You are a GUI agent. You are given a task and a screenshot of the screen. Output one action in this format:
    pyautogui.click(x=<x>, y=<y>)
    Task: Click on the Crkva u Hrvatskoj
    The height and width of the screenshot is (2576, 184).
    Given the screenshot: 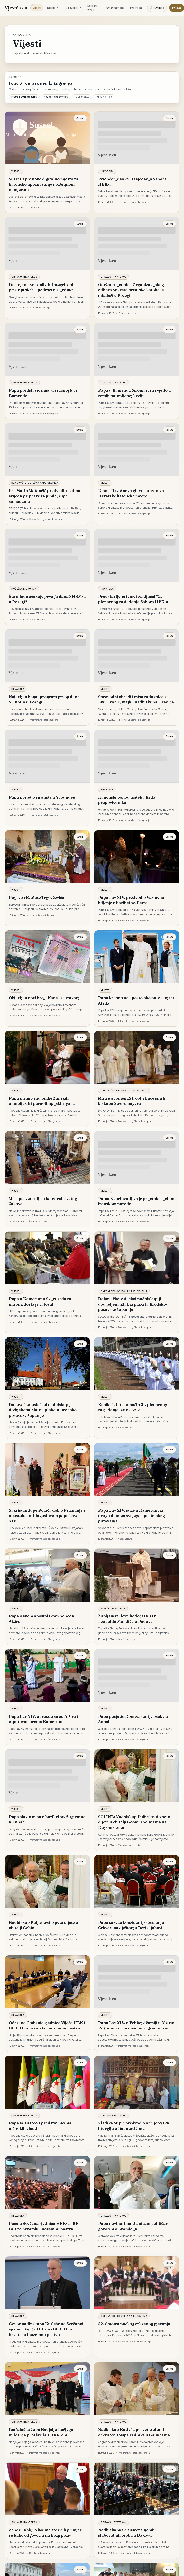 What is the action you would take?
    pyautogui.click(x=24, y=276)
    